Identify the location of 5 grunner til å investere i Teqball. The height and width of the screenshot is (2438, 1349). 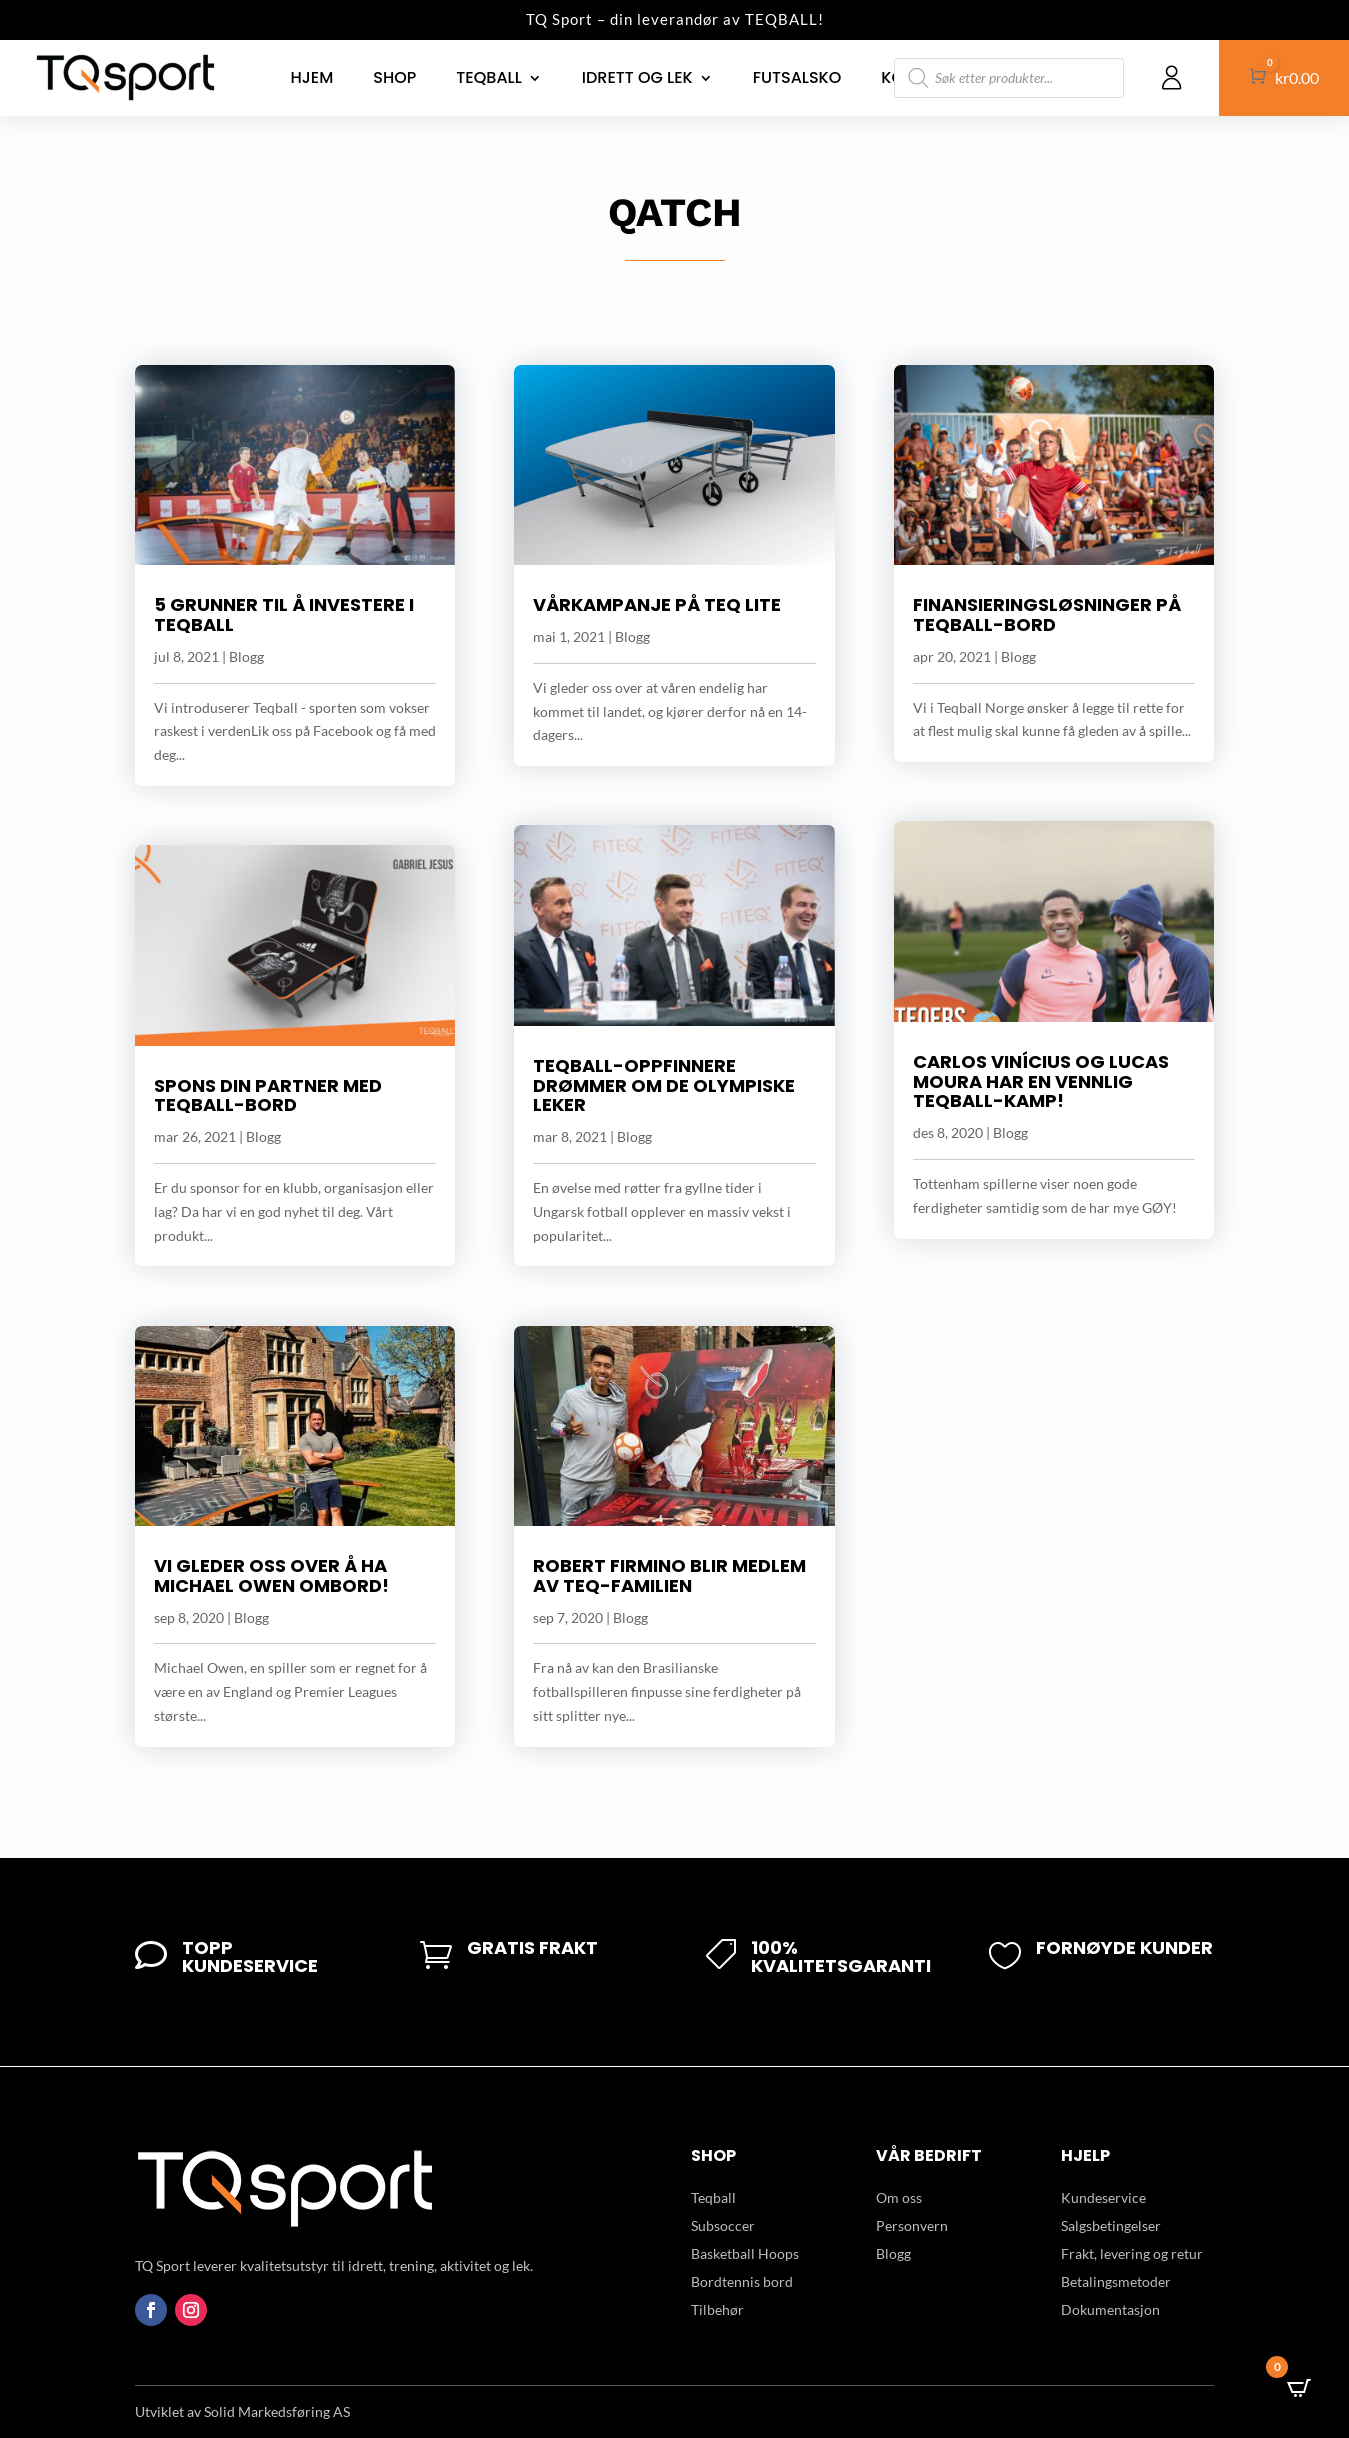
(284, 614).